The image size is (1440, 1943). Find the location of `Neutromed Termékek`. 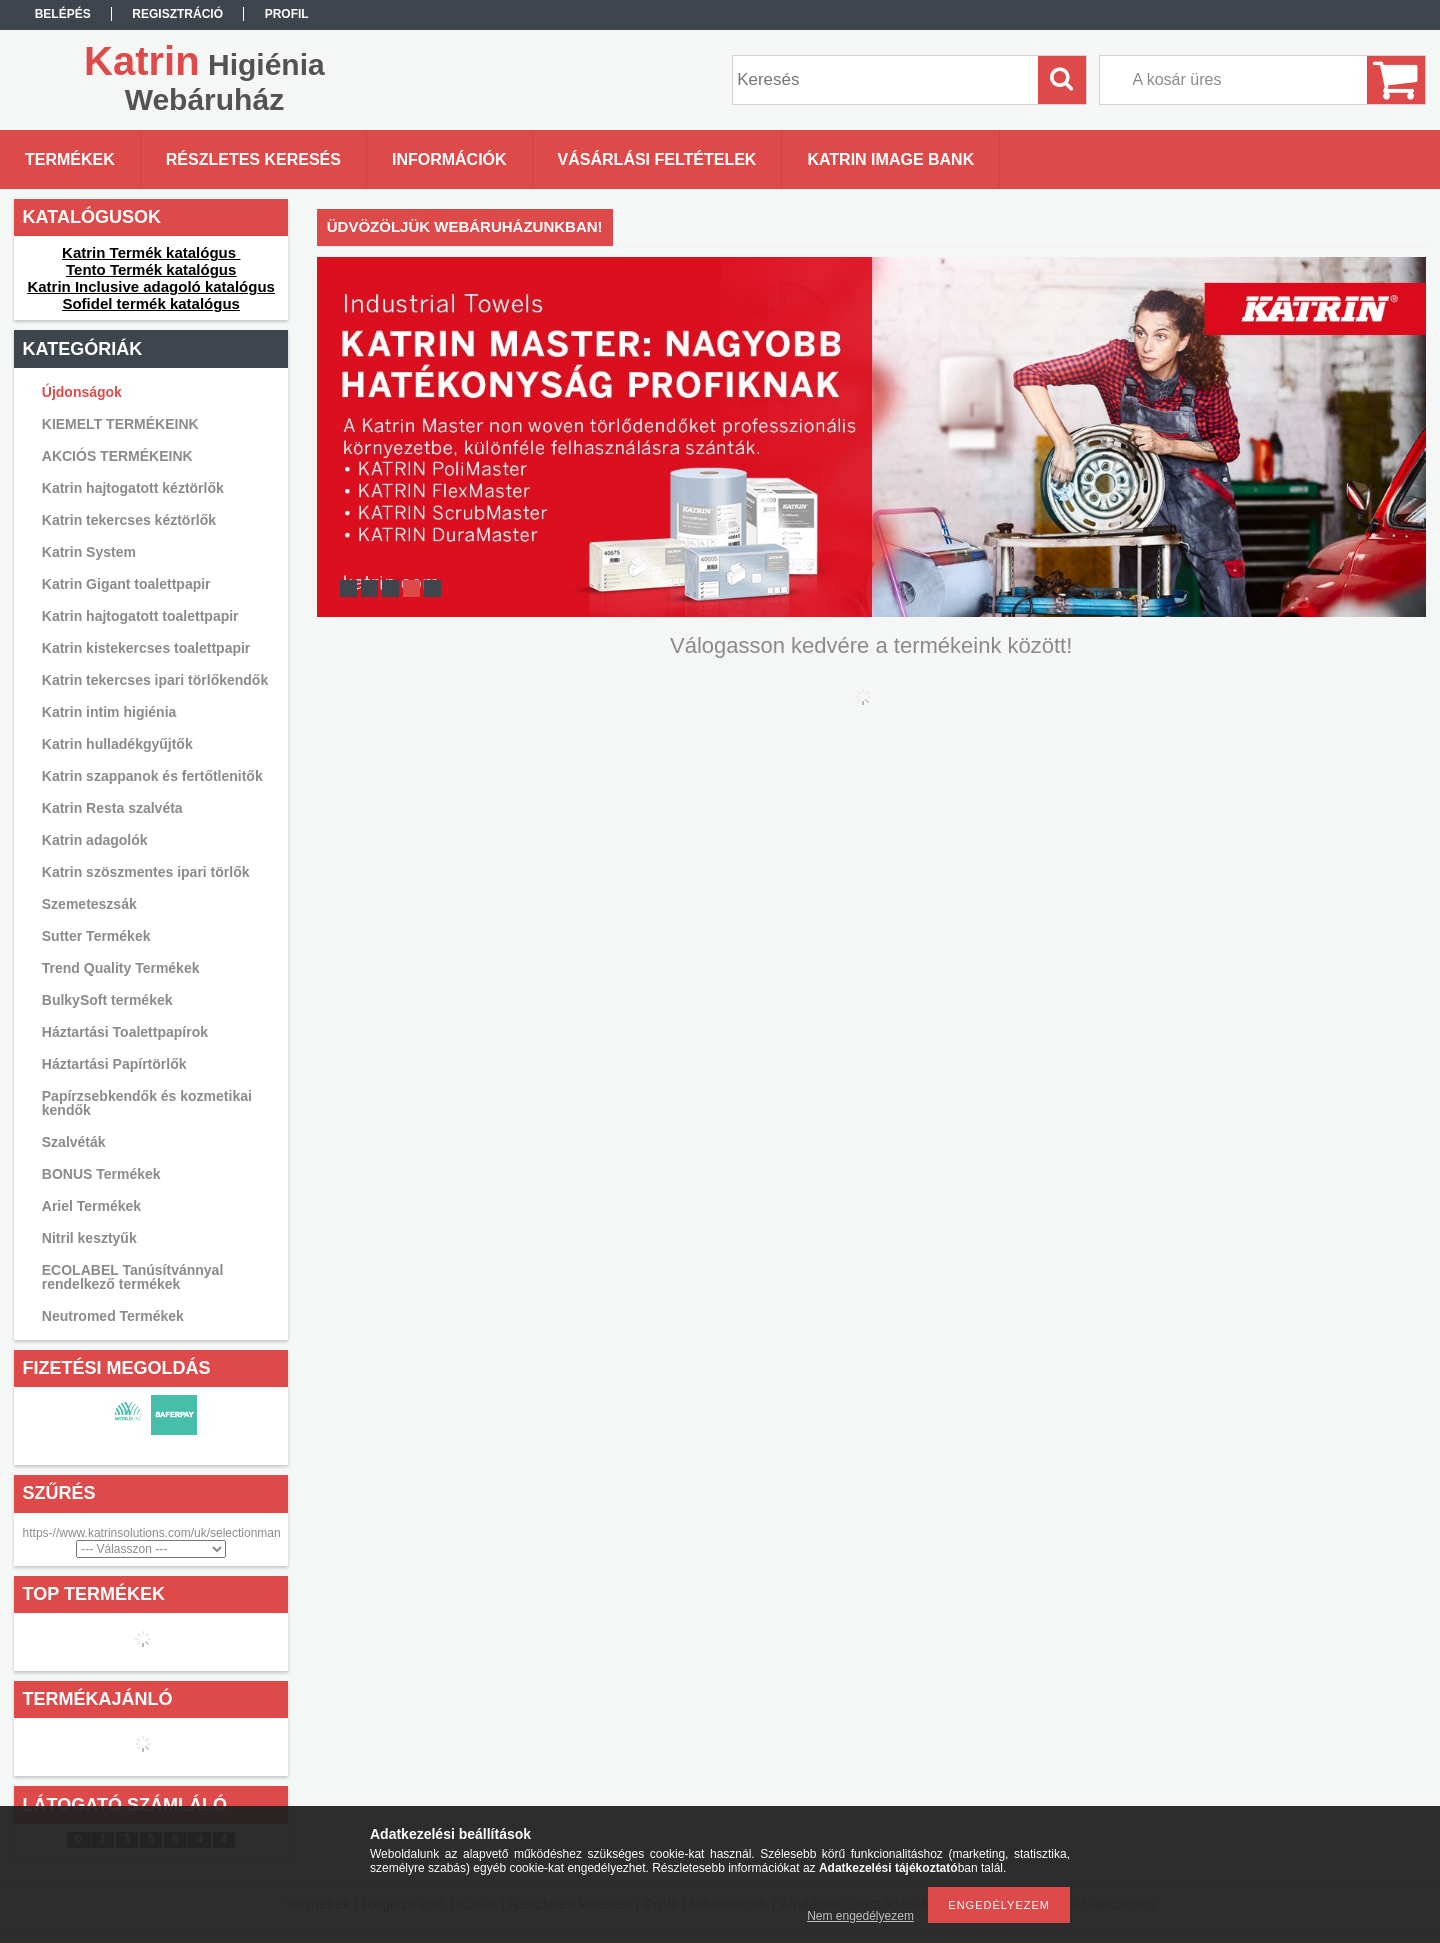

Neutromed Termékek is located at coordinates (113, 1316).